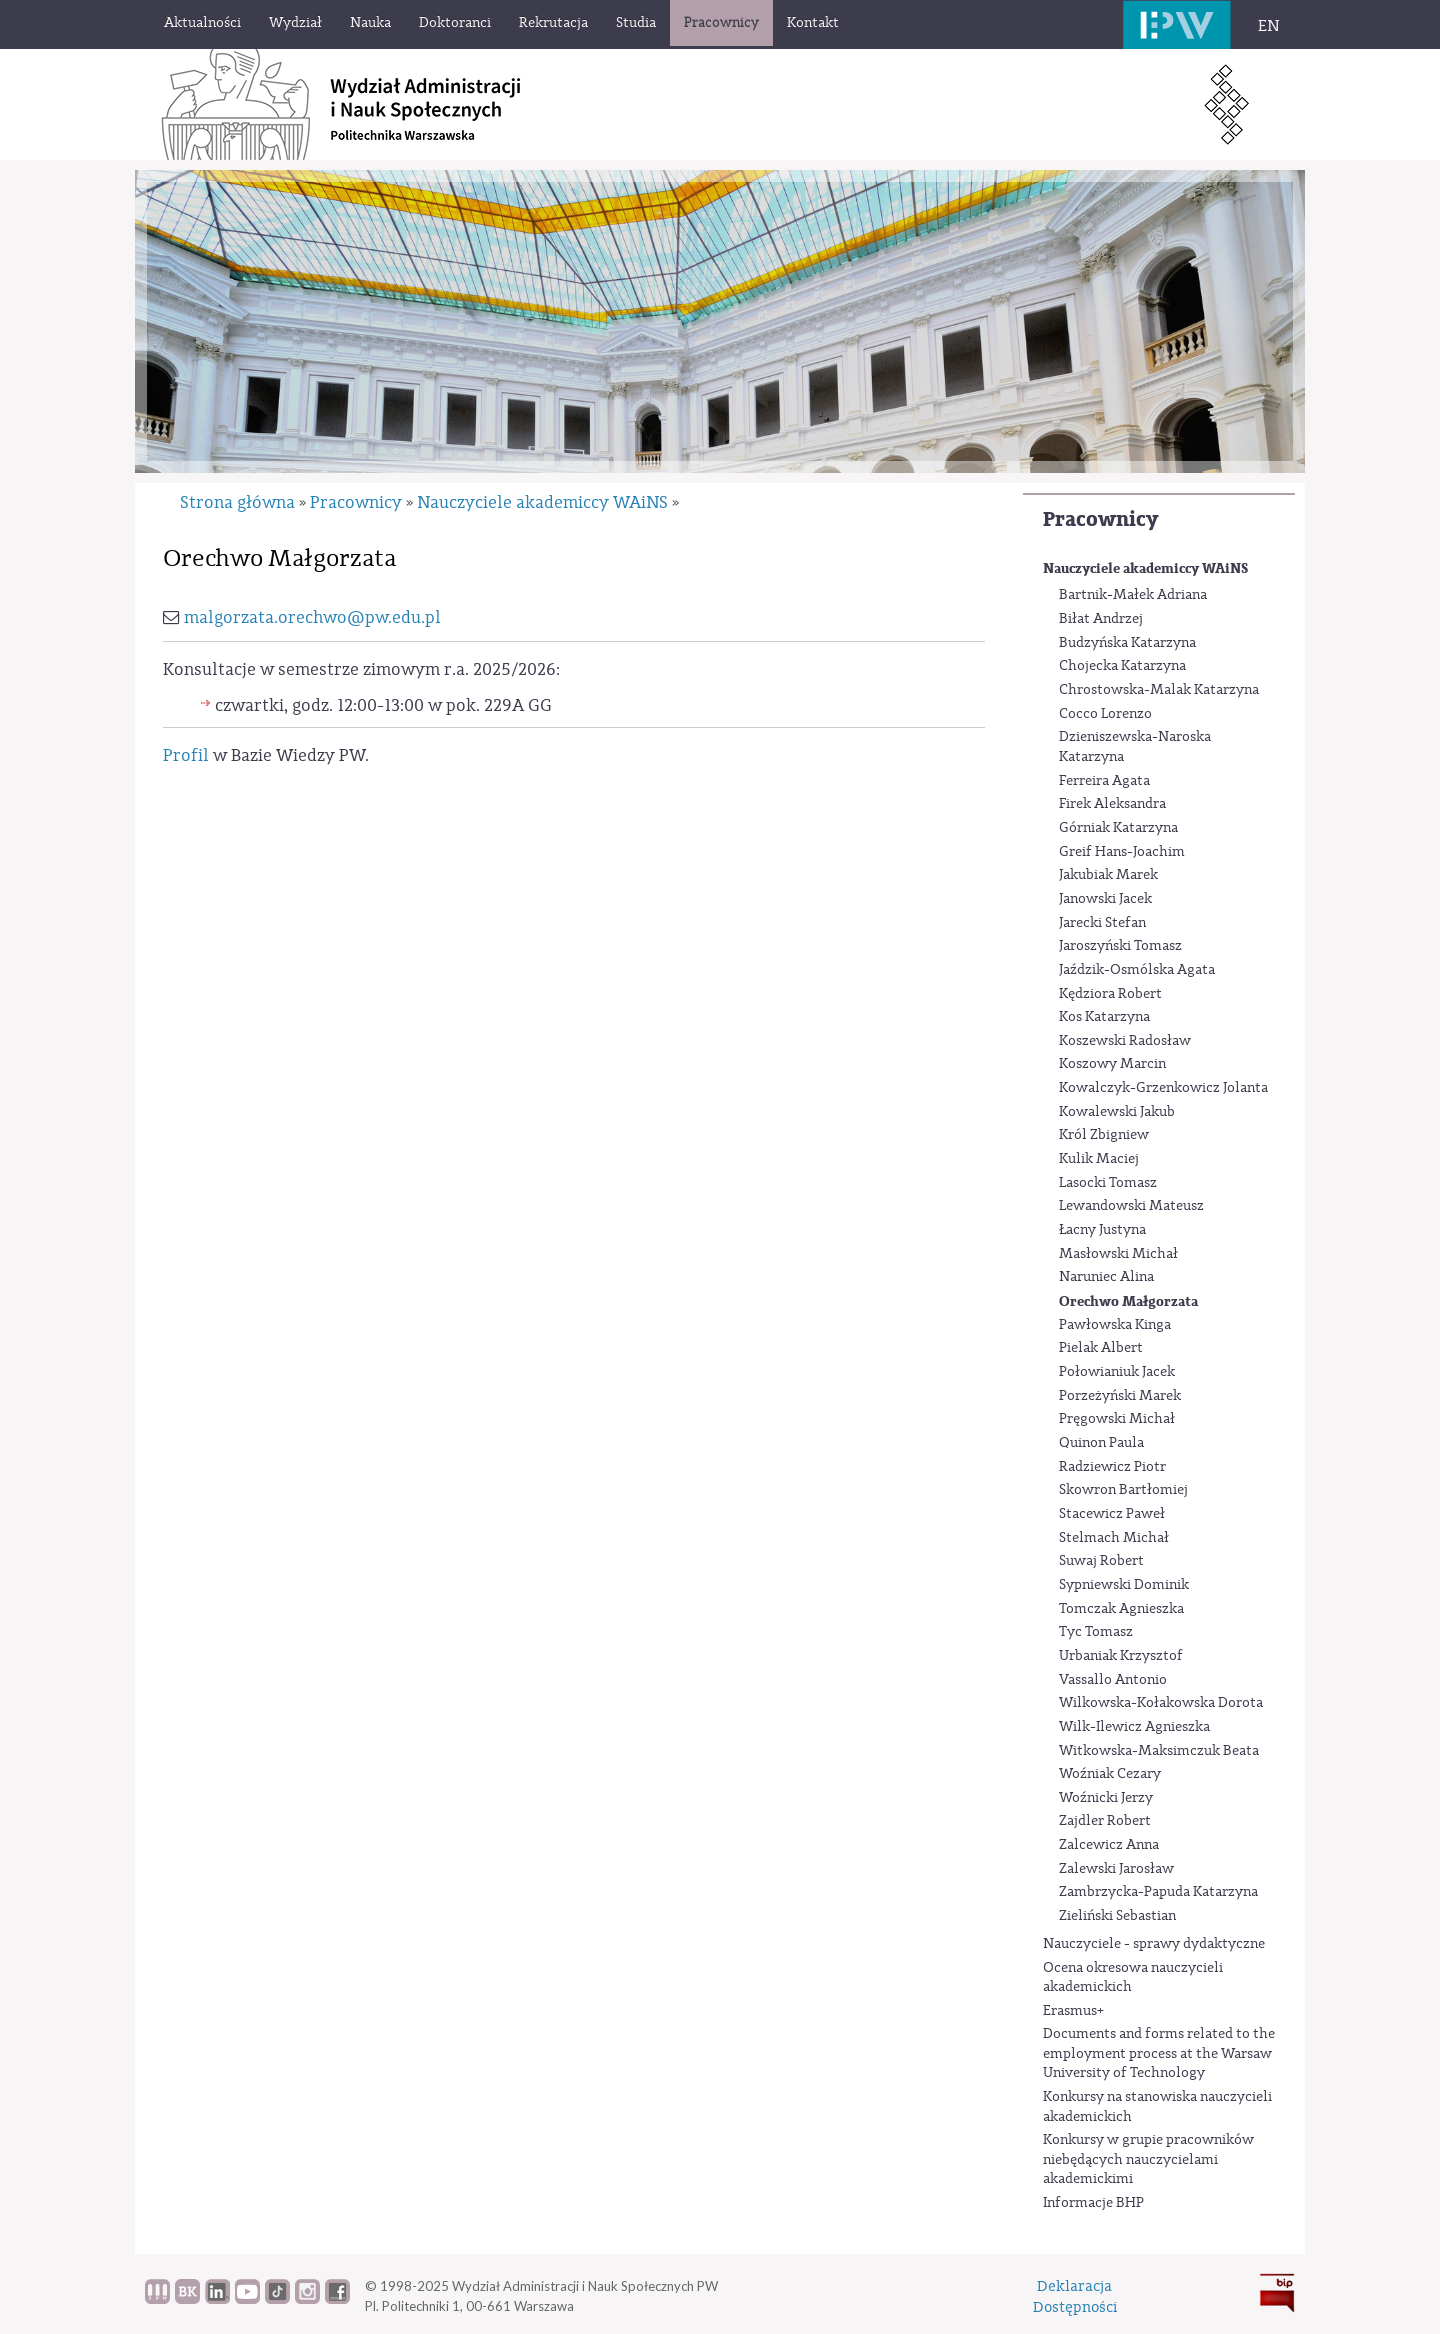  I want to click on Lewandowski Mateusz, so click(1131, 1206).